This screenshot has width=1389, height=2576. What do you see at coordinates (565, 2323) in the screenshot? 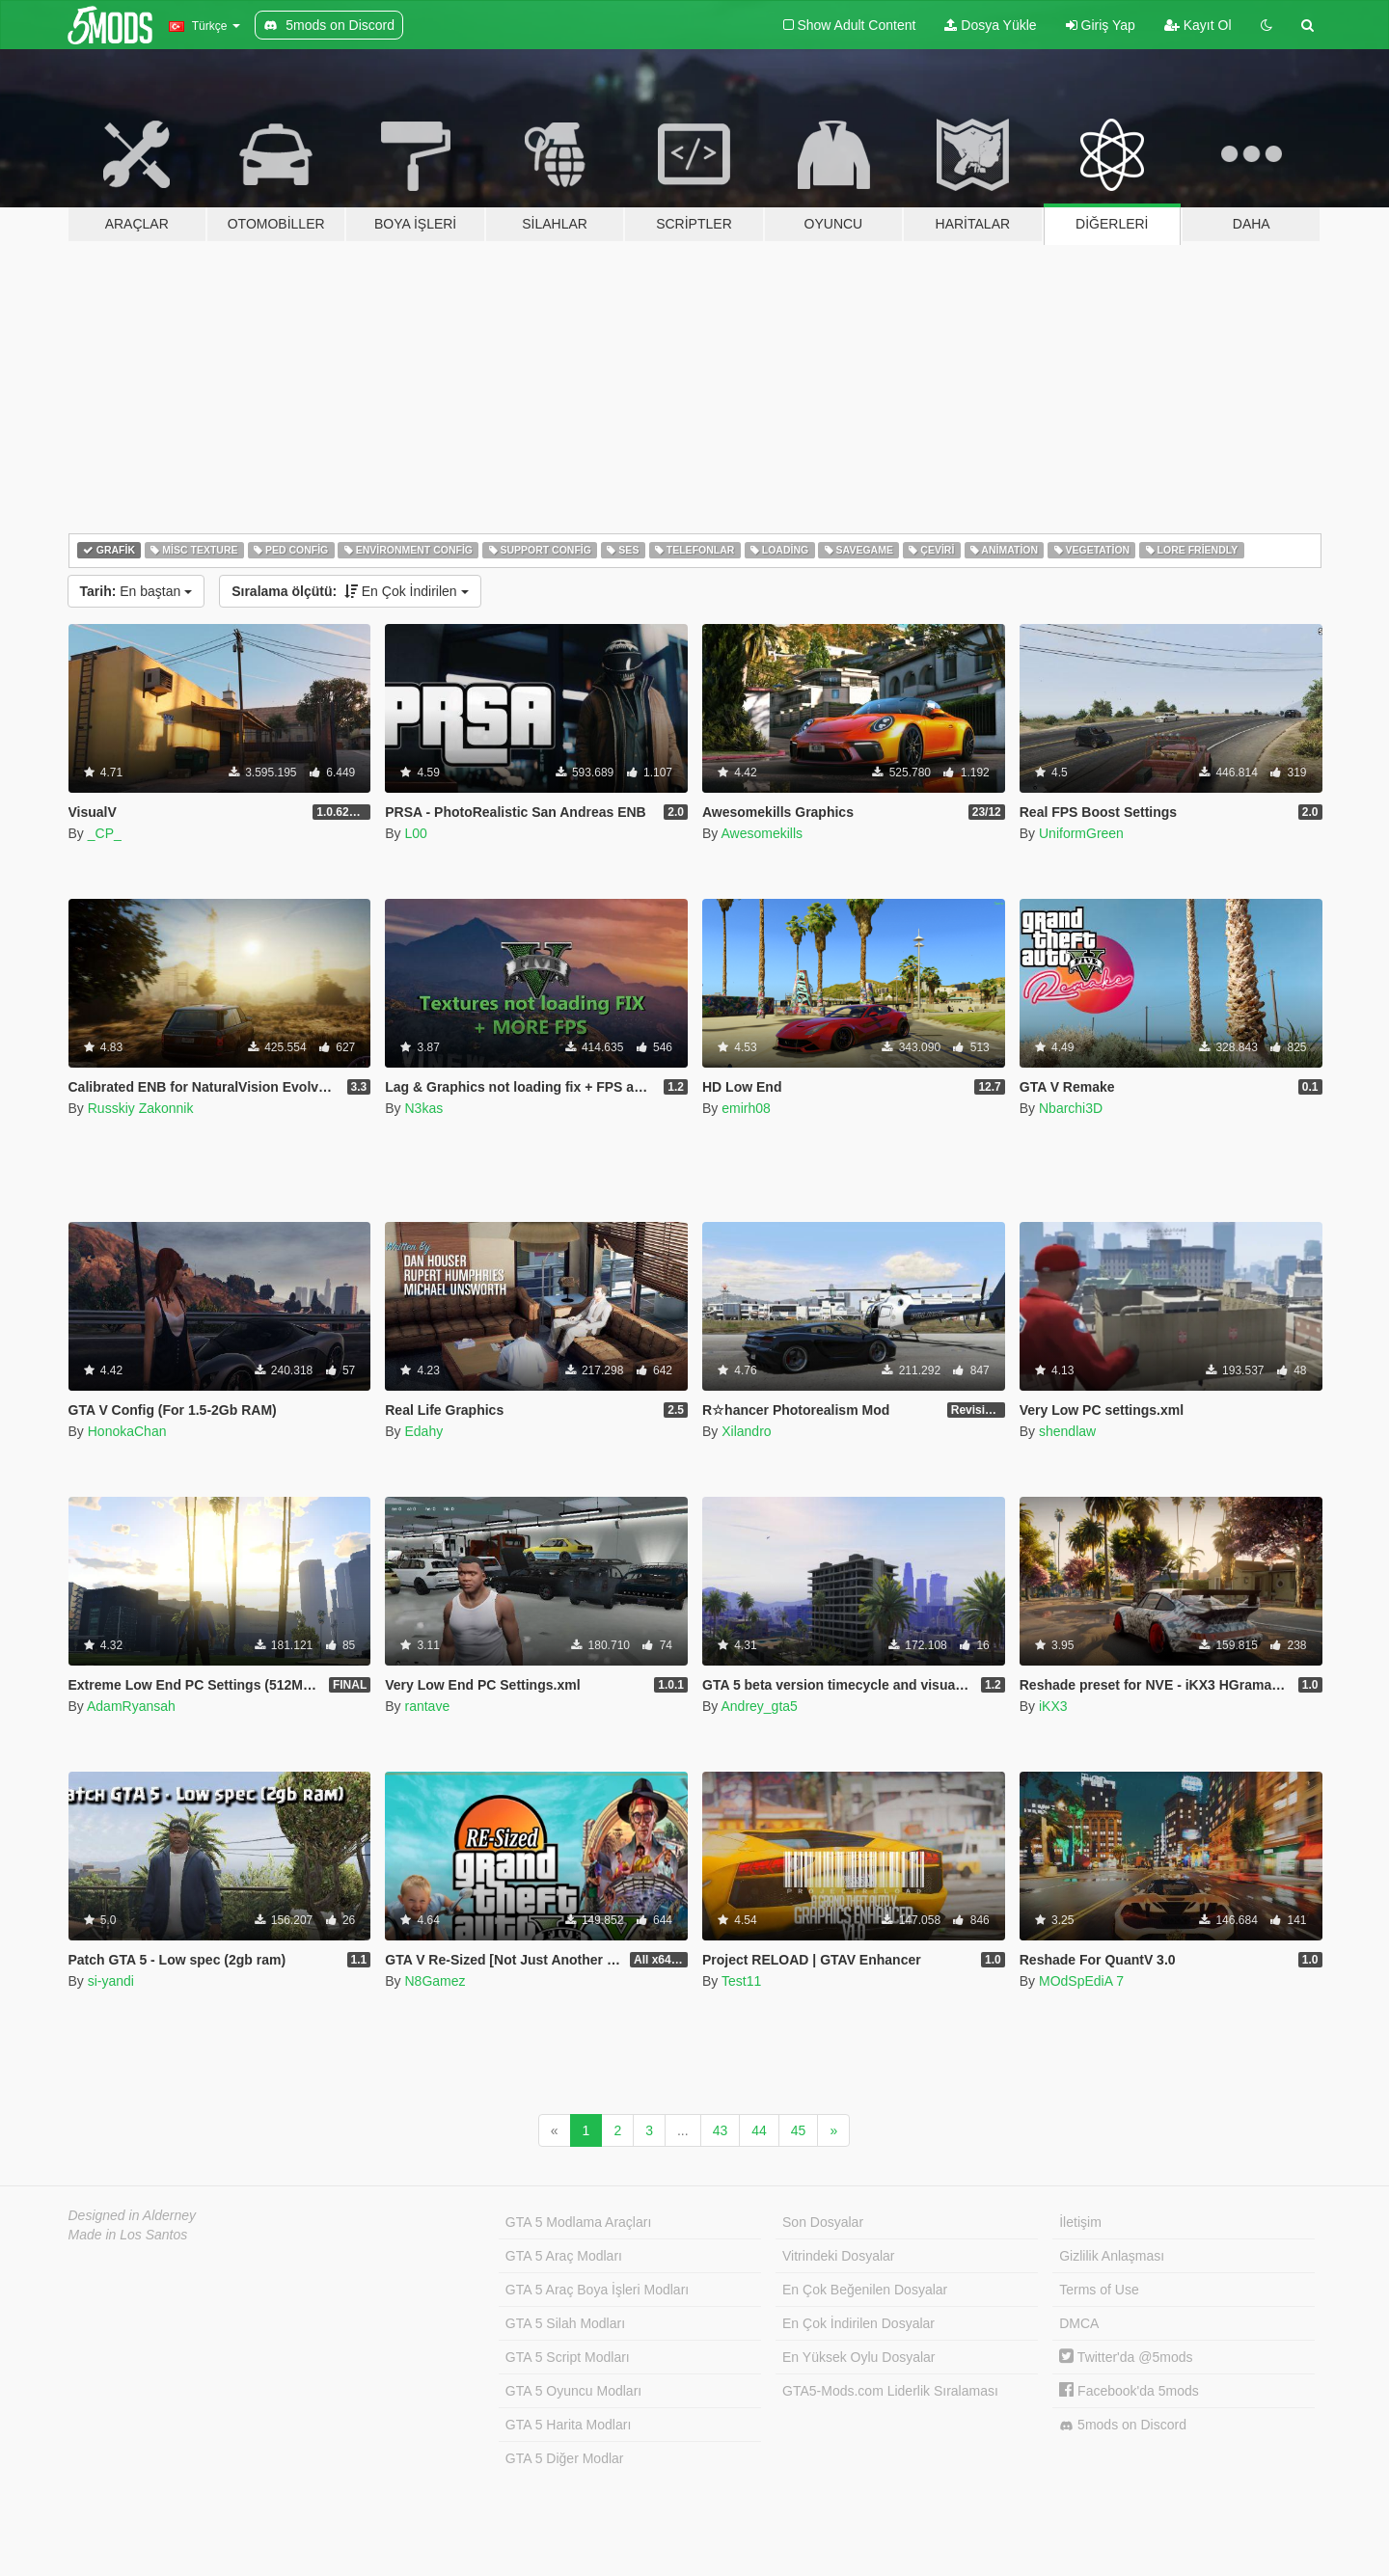
I see `GTA 5 Silah Modları` at bounding box center [565, 2323].